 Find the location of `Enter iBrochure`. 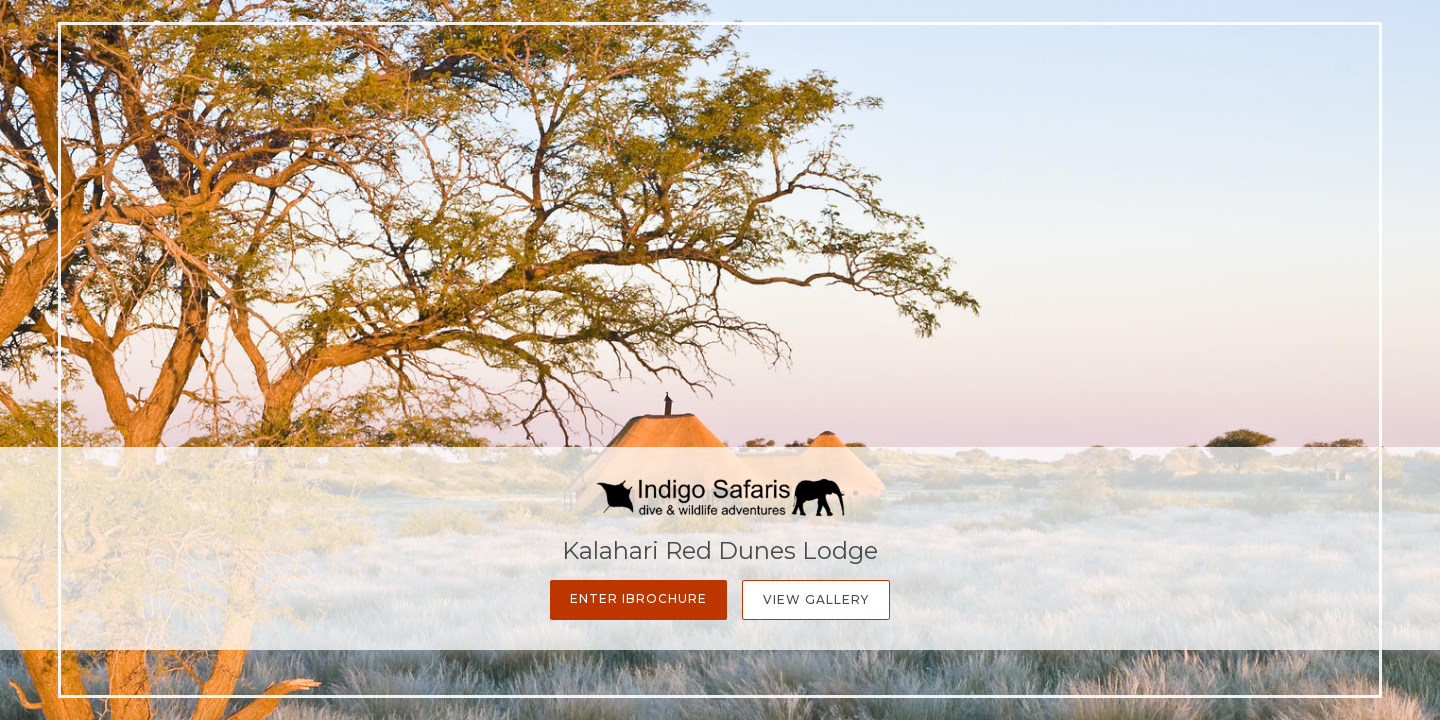

Enter iBrochure is located at coordinates (638, 598).